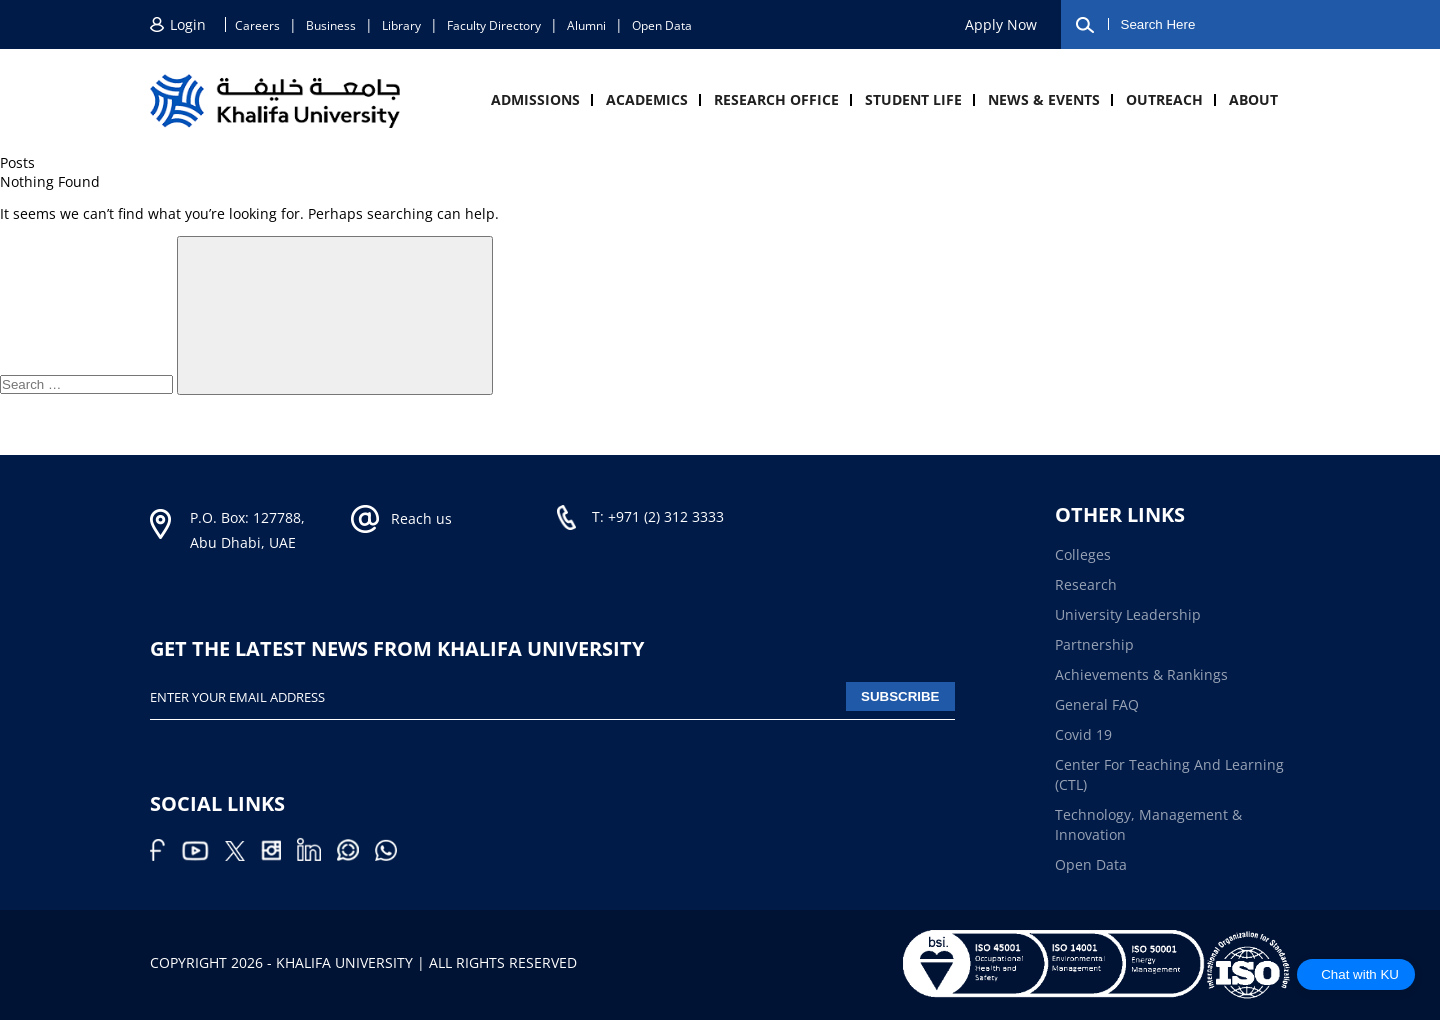  Describe the element at coordinates (1044, 99) in the screenshot. I see `News & Events` at that location.